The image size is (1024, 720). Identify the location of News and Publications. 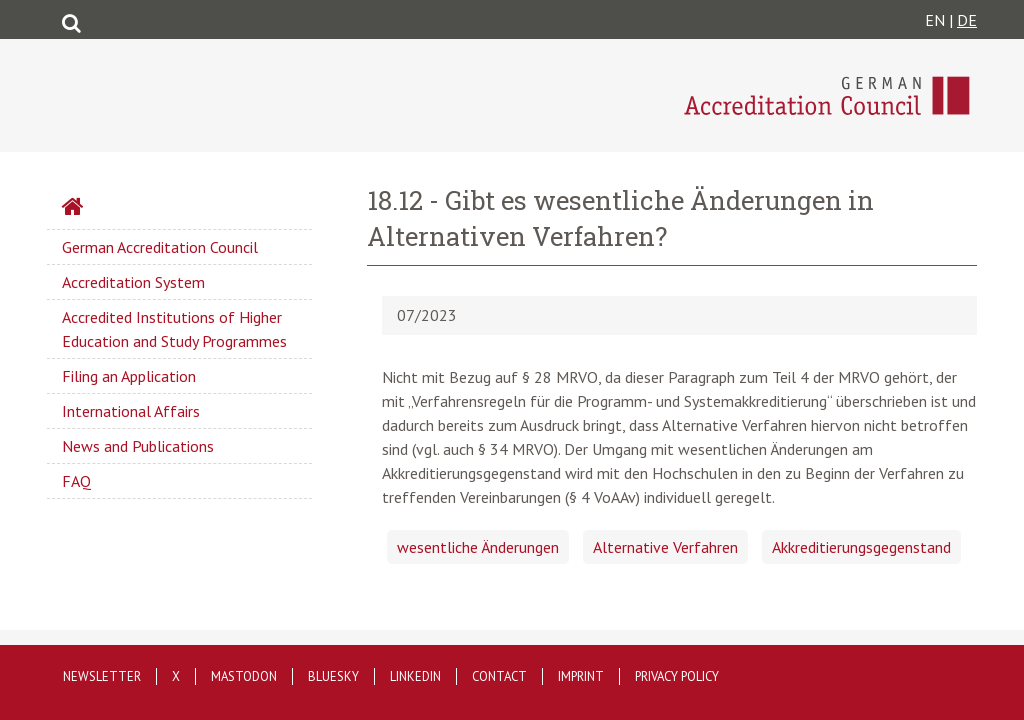
(138, 446).